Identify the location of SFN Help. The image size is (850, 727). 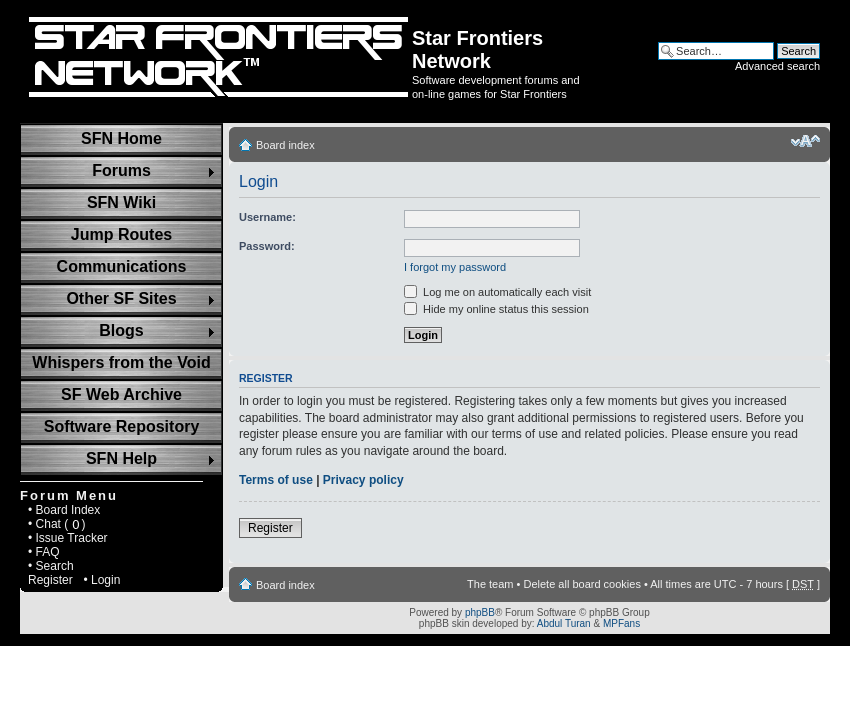
(121, 458).